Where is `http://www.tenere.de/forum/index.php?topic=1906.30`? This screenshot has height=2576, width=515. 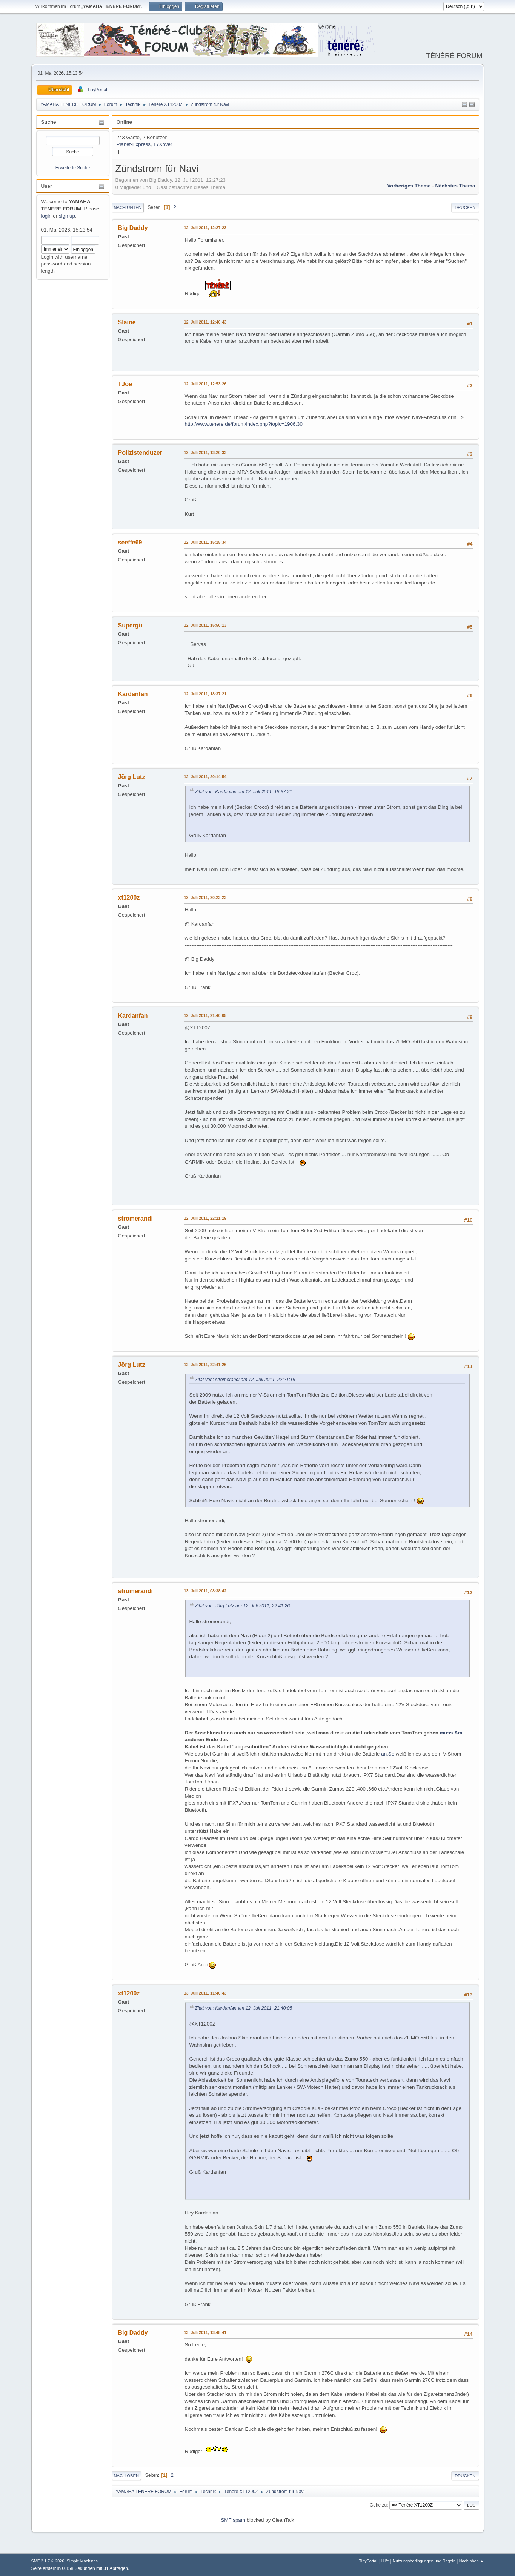 http://www.tenere.de/forum/index.php?topic=1906.30 is located at coordinates (244, 424).